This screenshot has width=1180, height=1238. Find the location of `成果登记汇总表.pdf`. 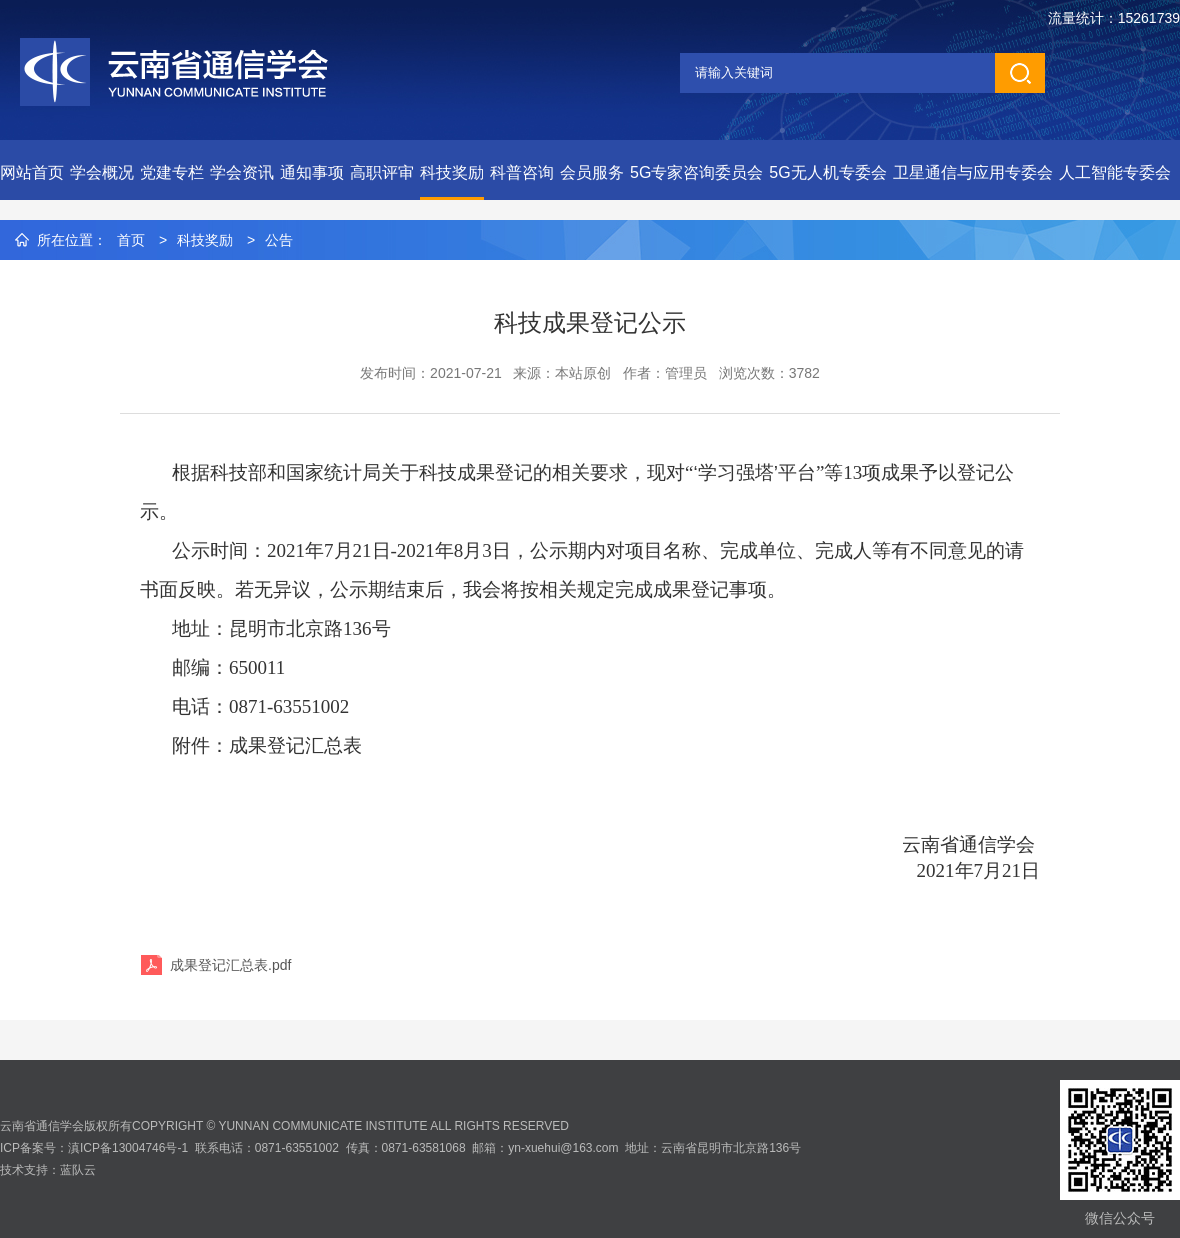

成果登记汇总表.pdf is located at coordinates (230, 965).